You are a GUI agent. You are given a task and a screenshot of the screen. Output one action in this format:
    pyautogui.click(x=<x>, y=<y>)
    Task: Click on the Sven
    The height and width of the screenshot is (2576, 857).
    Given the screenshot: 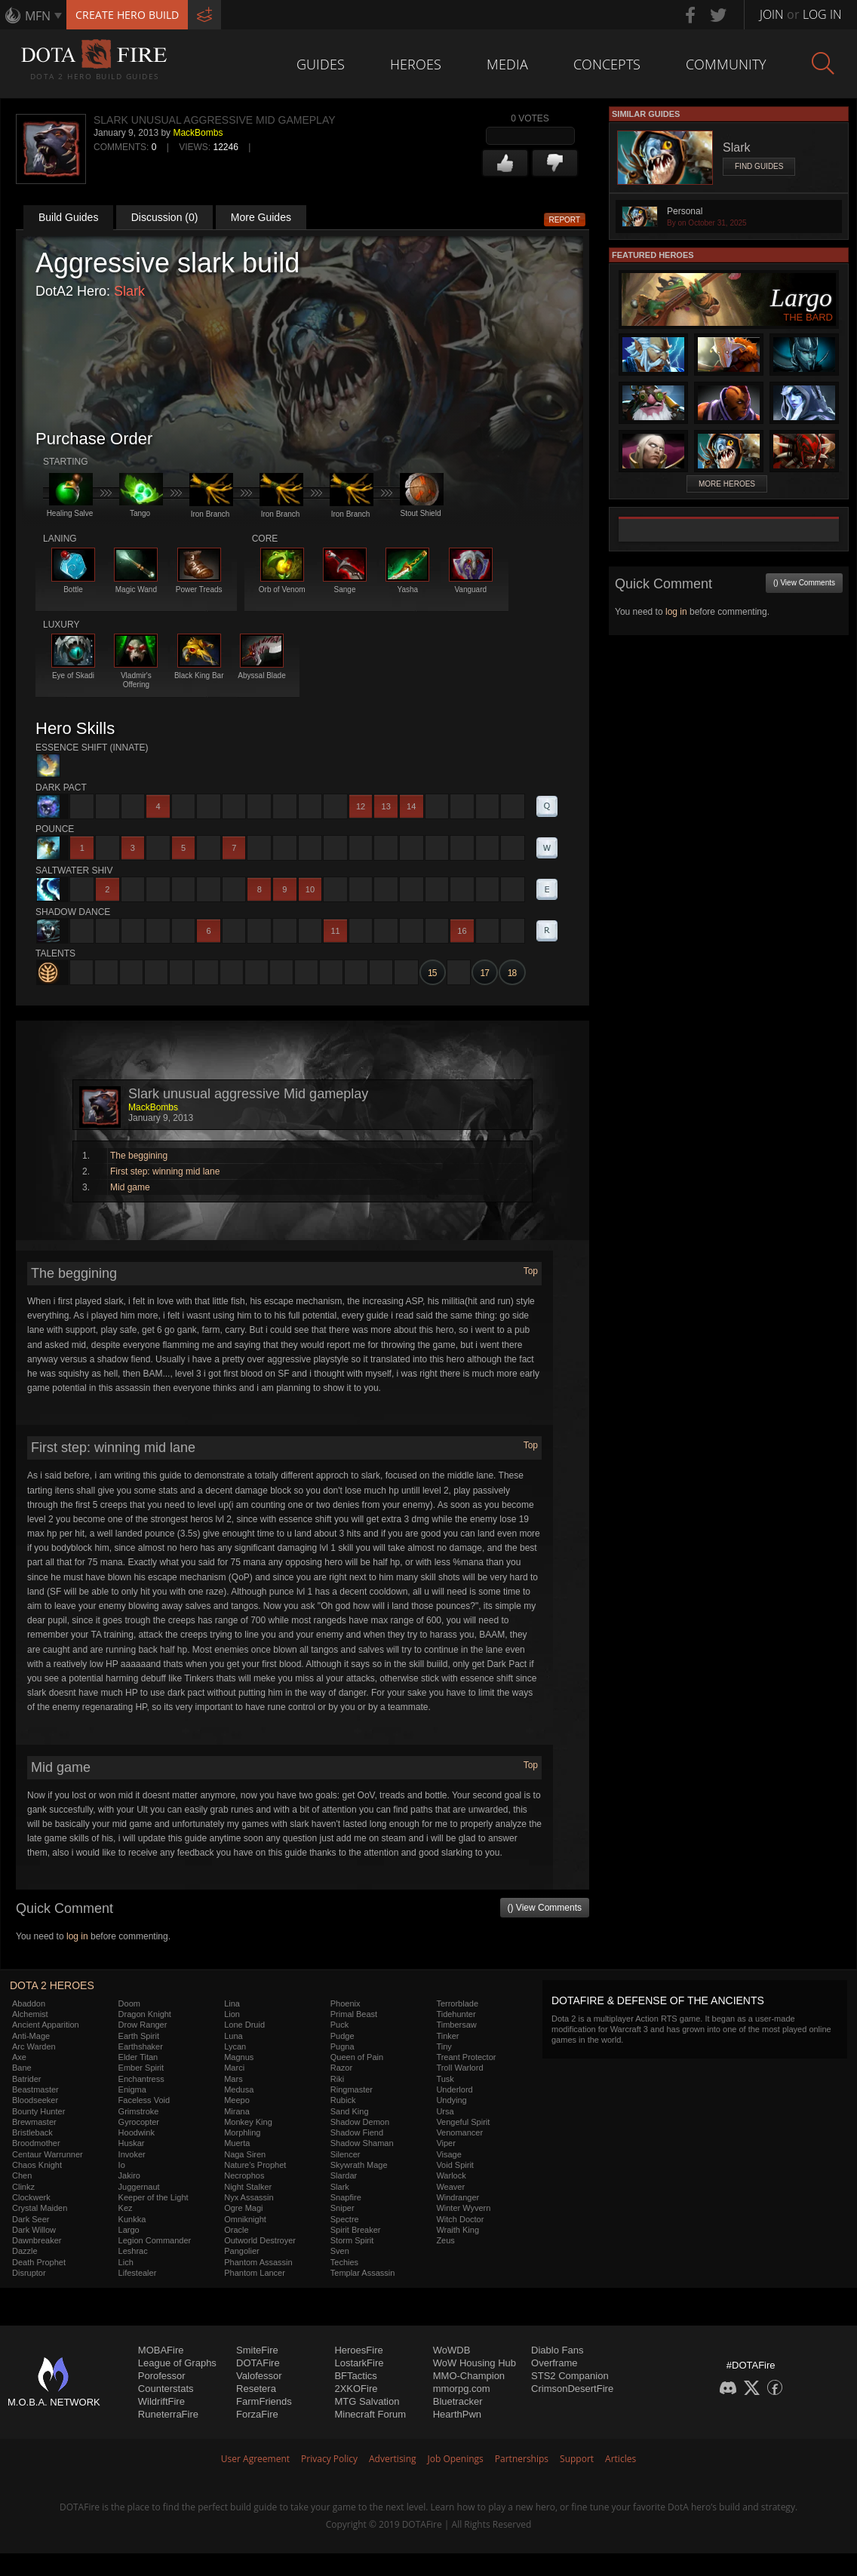 What is the action you would take?
    pyautogui.click(x=339, y=2250)
    